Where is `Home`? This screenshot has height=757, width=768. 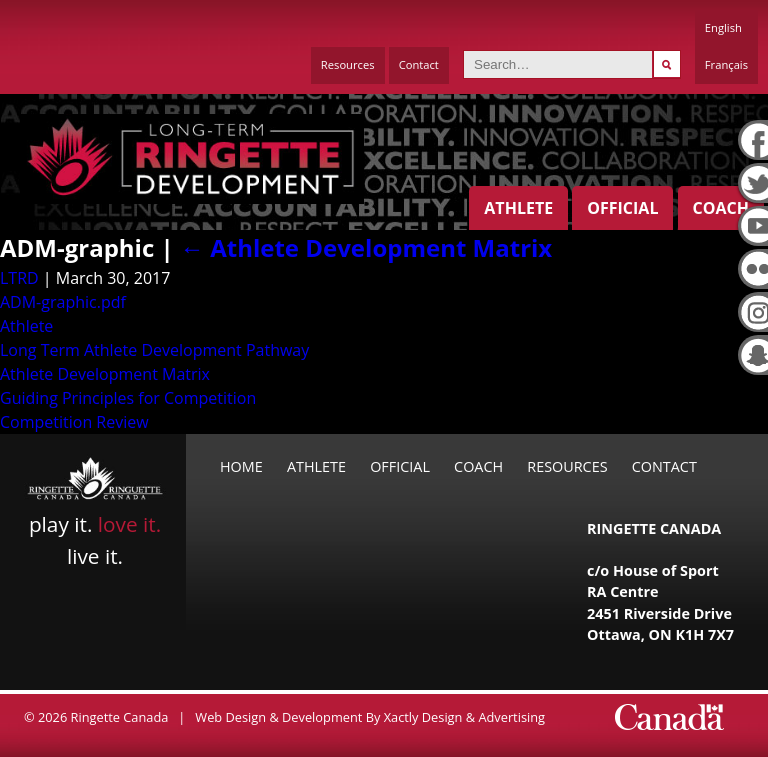
Home is located at coordinates (241, 466).